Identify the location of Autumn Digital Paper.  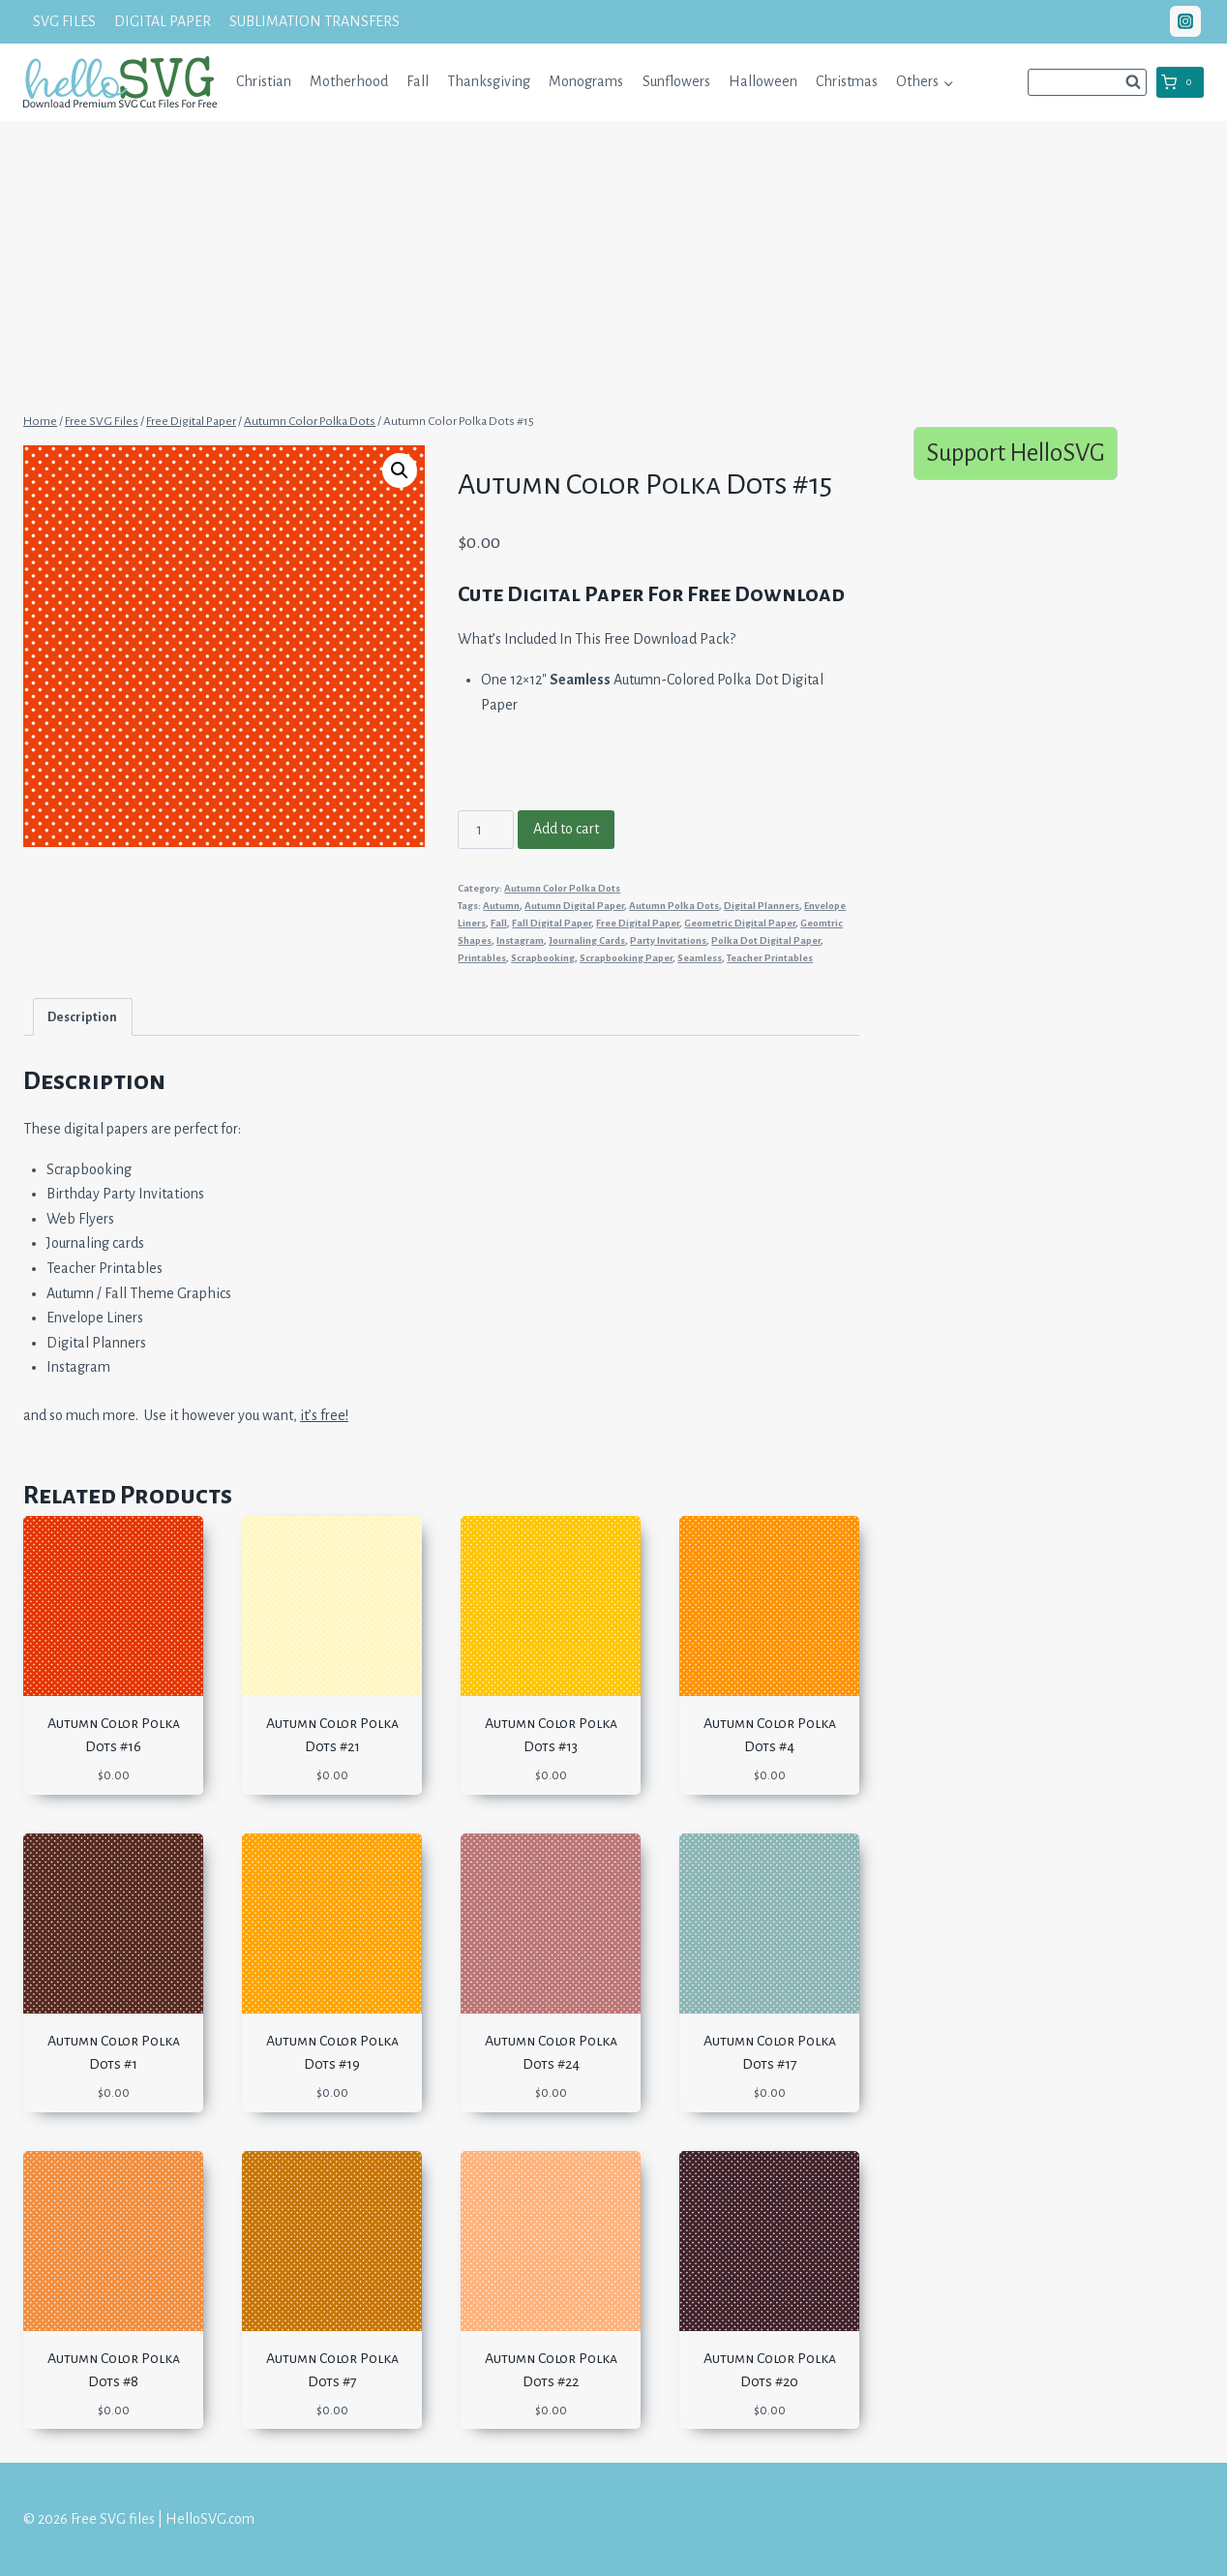
(574, 905).